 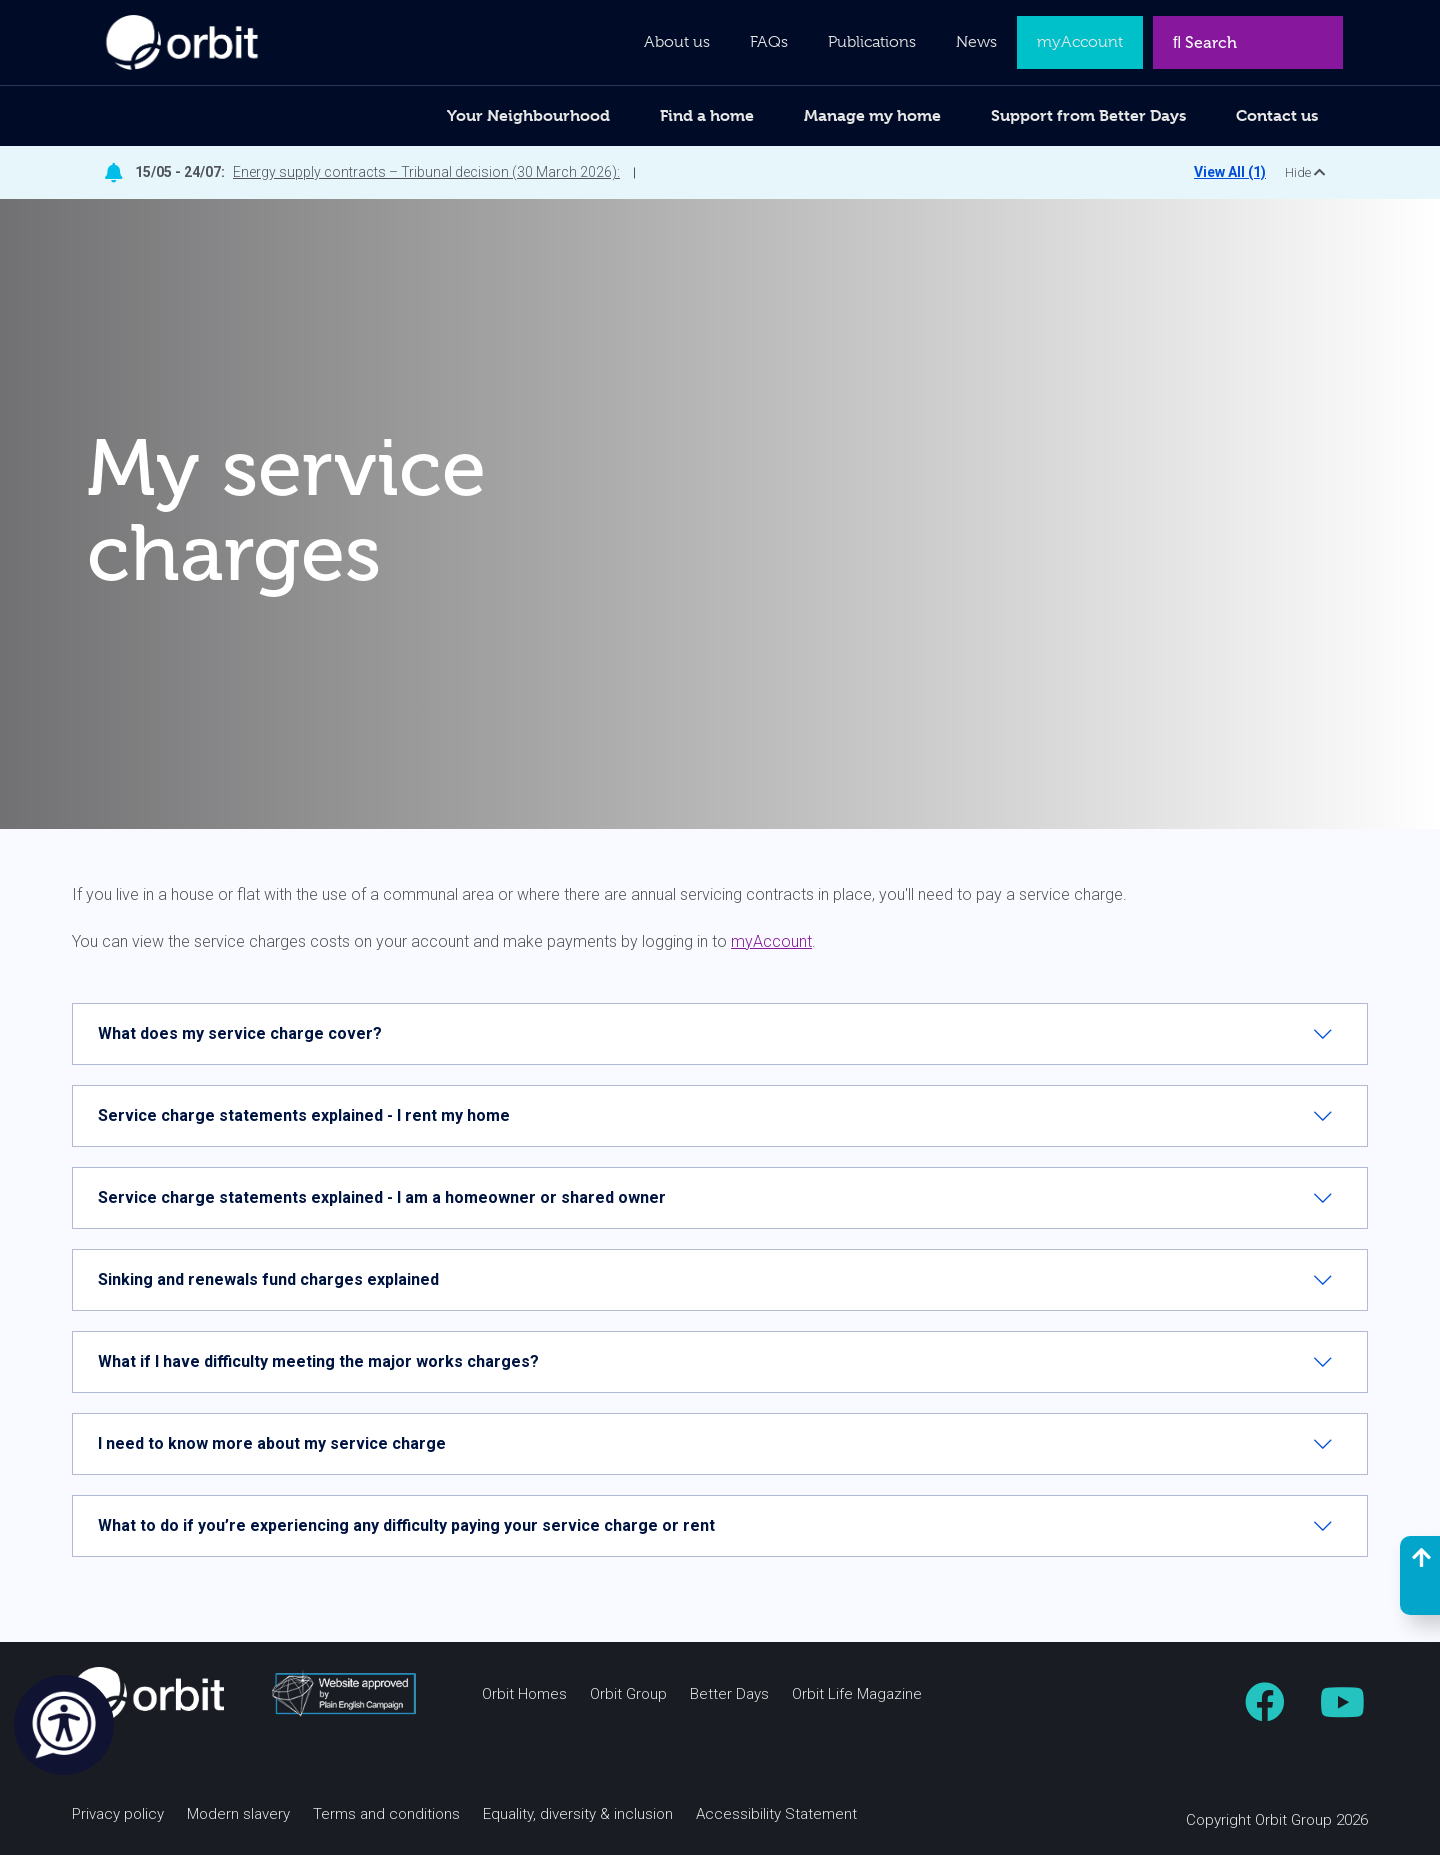 I want to click on Terms and conditions, so click(x=386, y=1814).